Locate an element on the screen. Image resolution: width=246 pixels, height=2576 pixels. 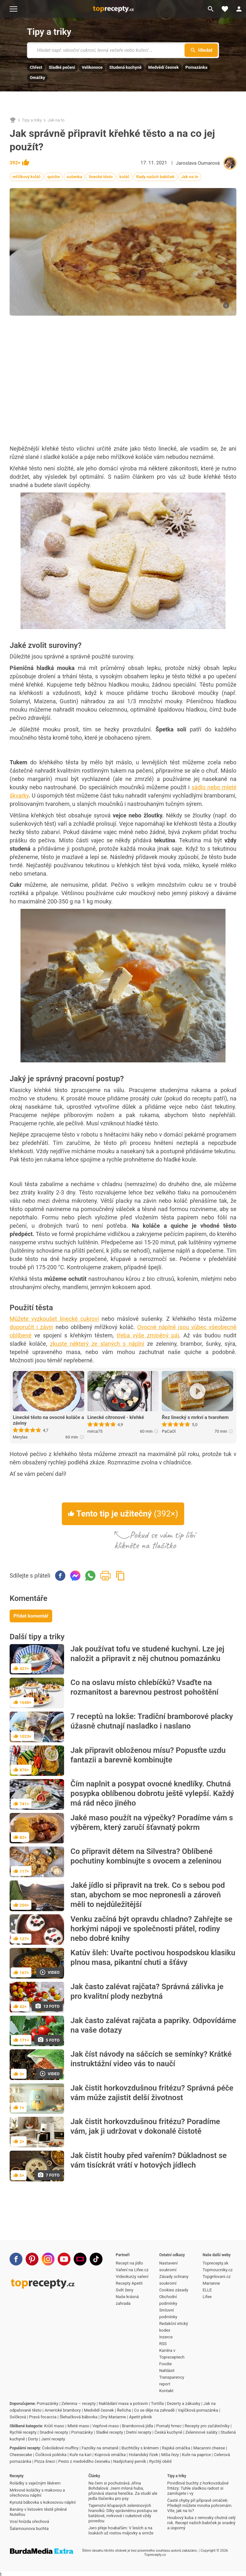
Co na oslavu místo chlebíčků? Vsaďte na rozmanitost a barevnou pestrost pohoštění is located at coordinates (144, 1687).